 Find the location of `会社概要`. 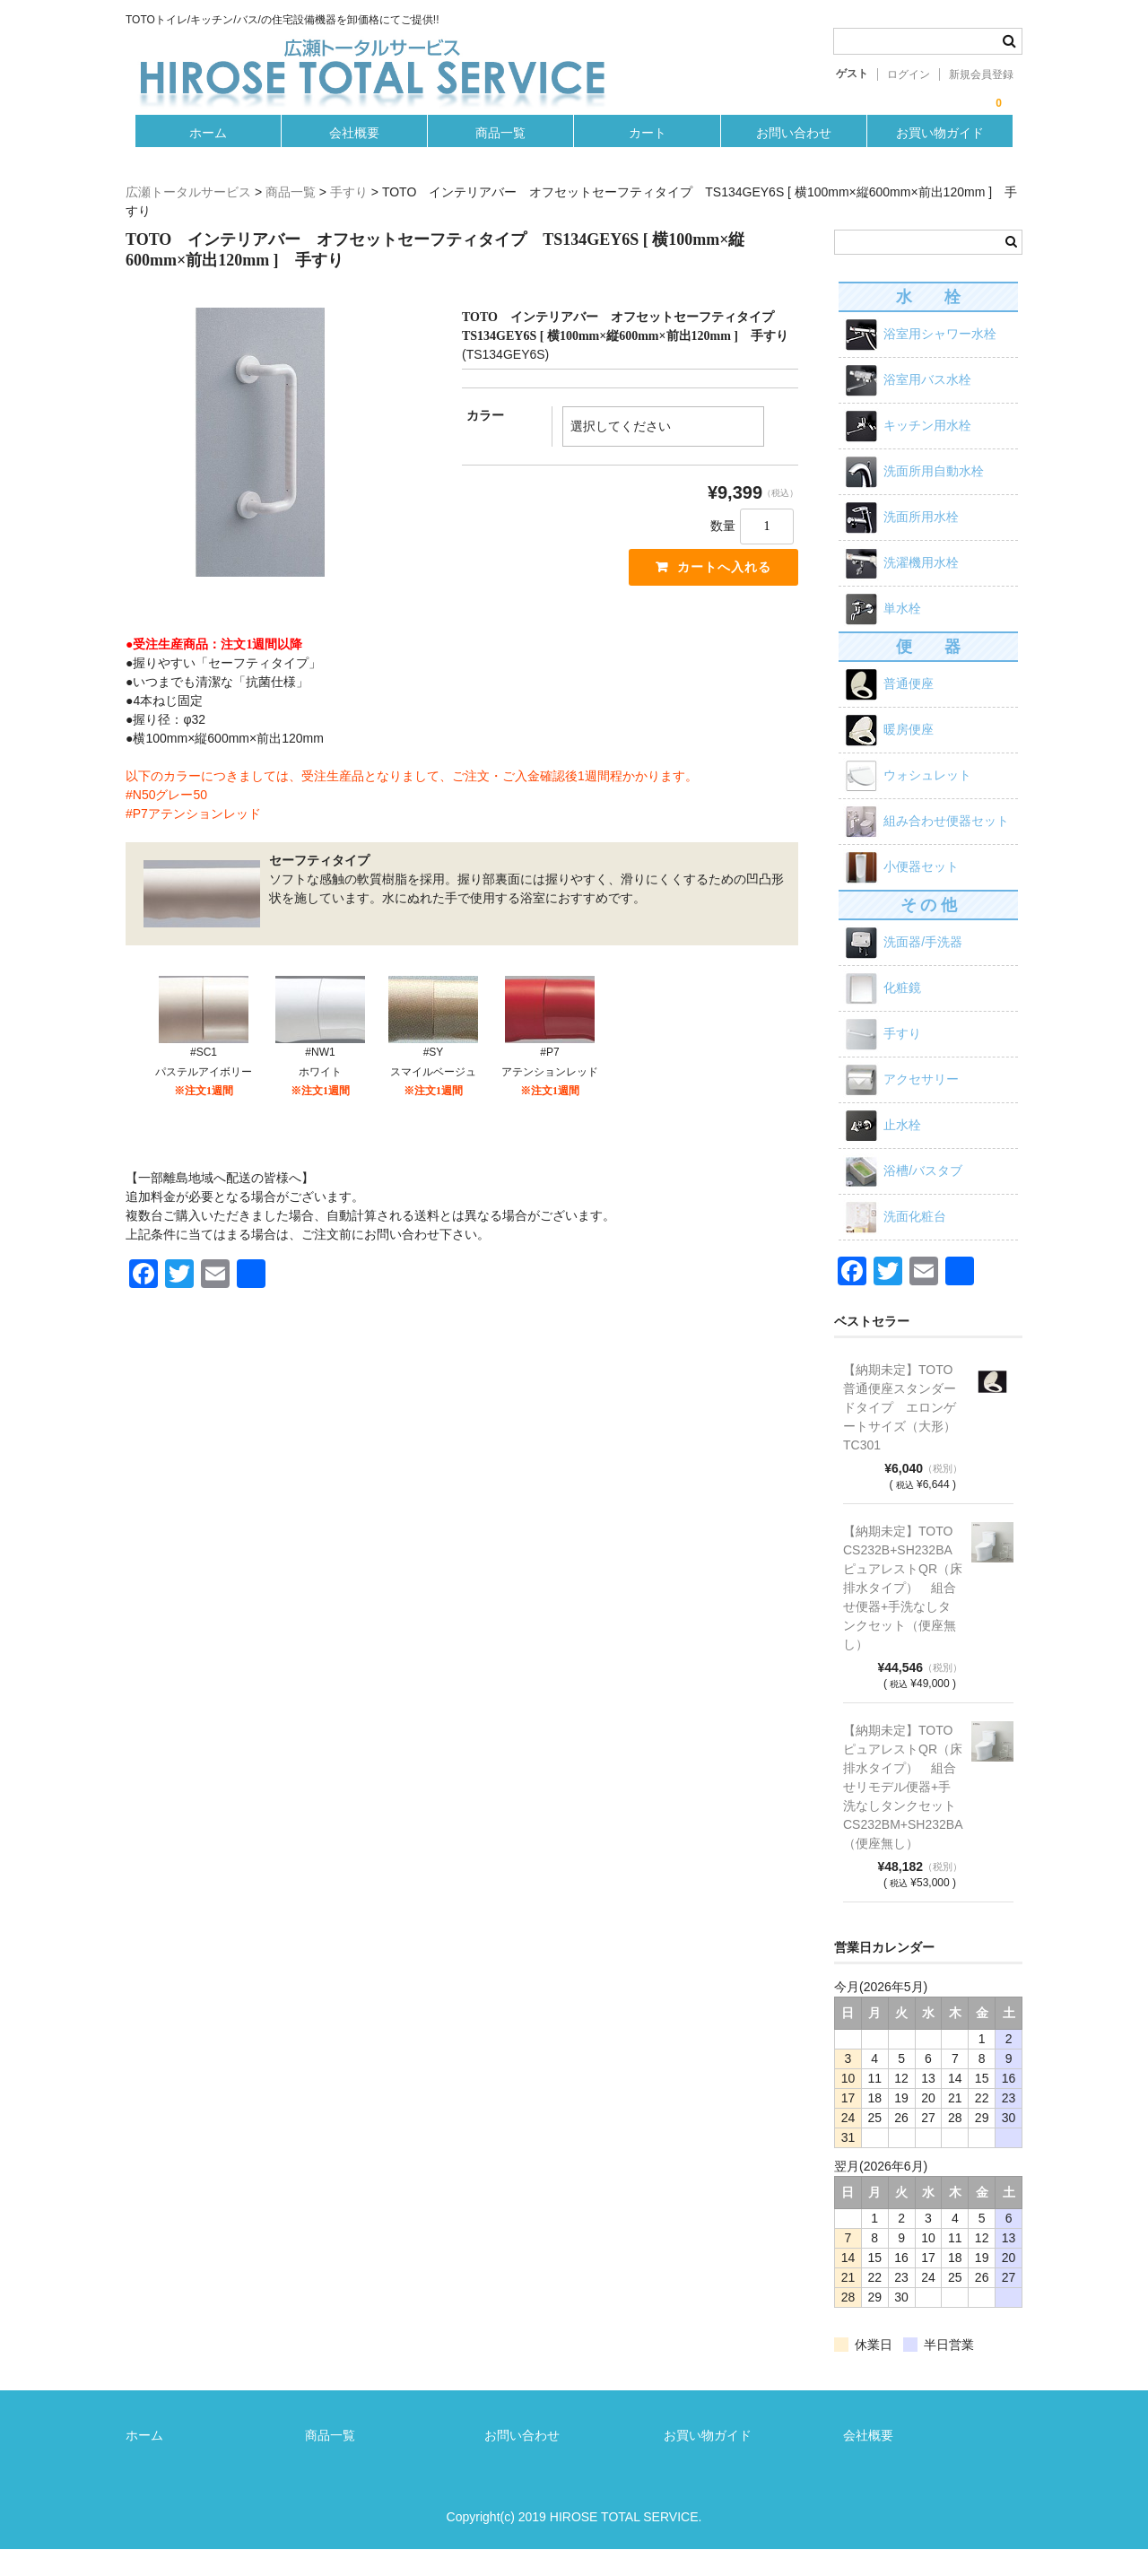

会社概要 is located at coordinates (350, 156).